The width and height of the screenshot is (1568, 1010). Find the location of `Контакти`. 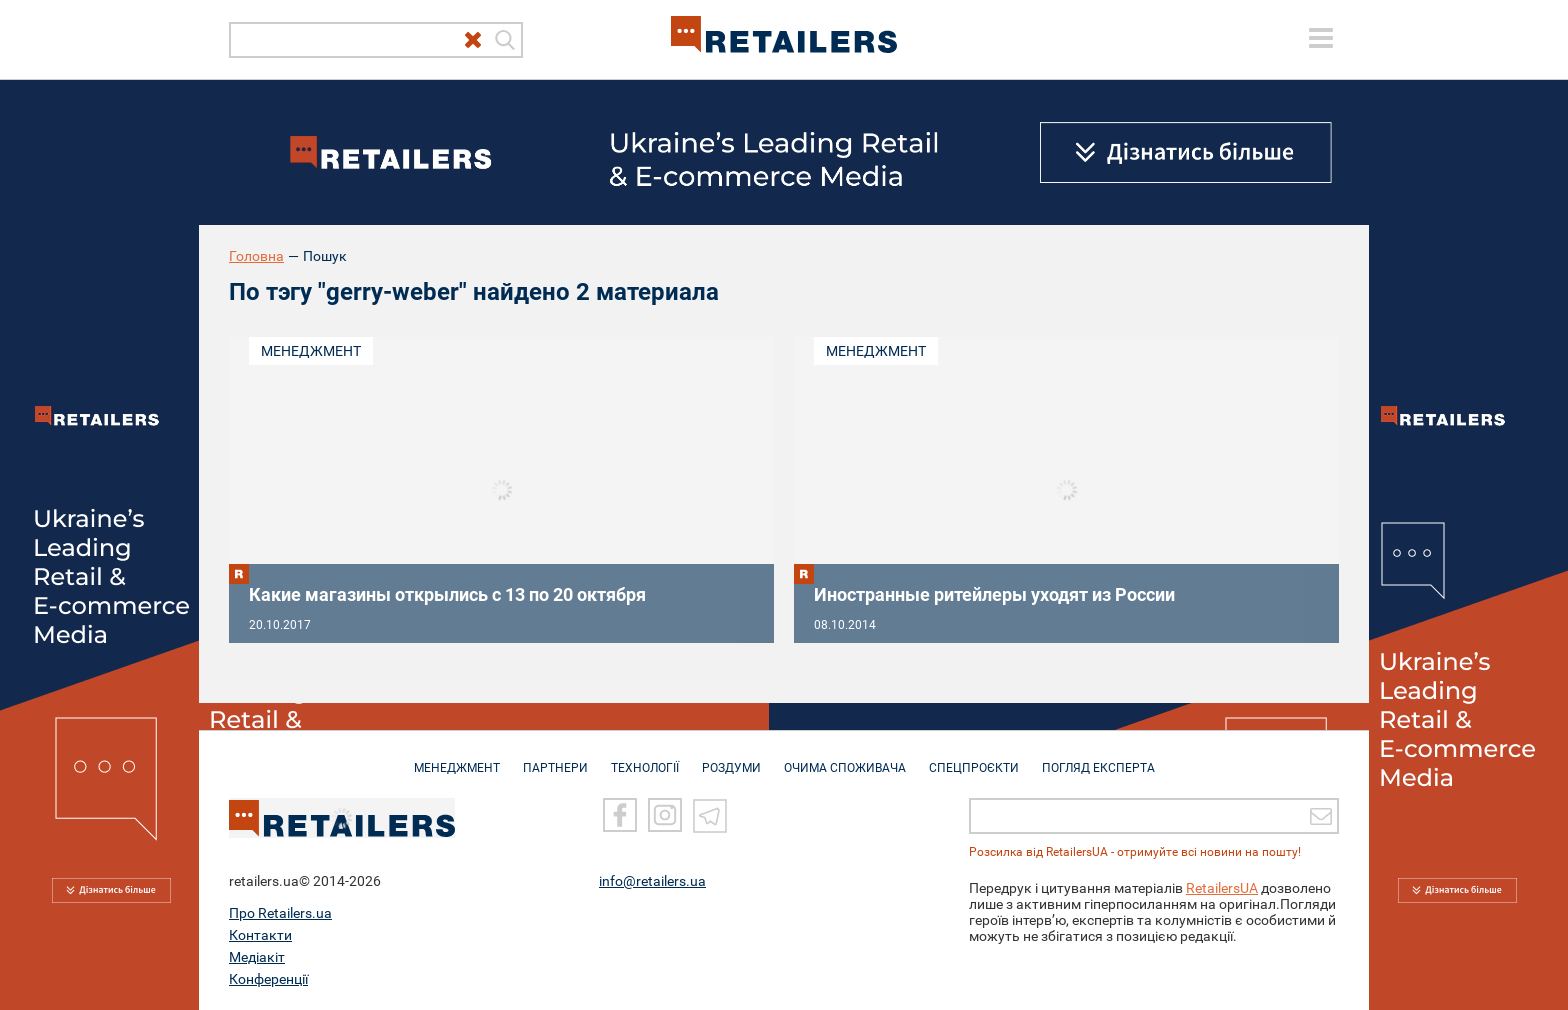

Контакти is located at coordinates (260, 935).